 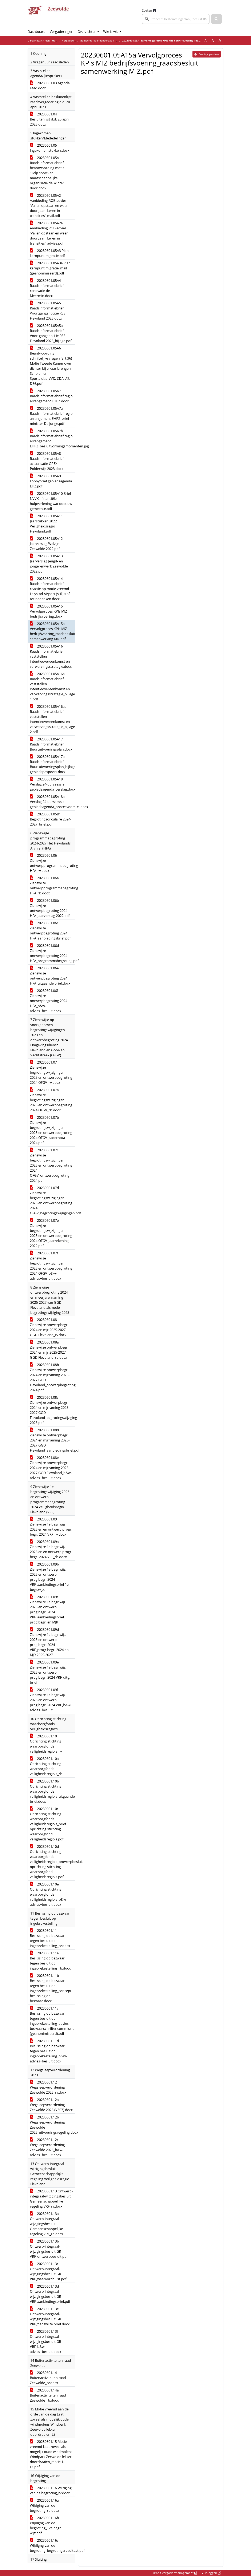 What do you see at coordinates (50, 333) in the screenshot?
I see `20230601.05A5a Raadsinformatiebrief Voortgangsnotitie RES Flevoland 2023_bijlage.pdf` at bounding box center [50, 333].